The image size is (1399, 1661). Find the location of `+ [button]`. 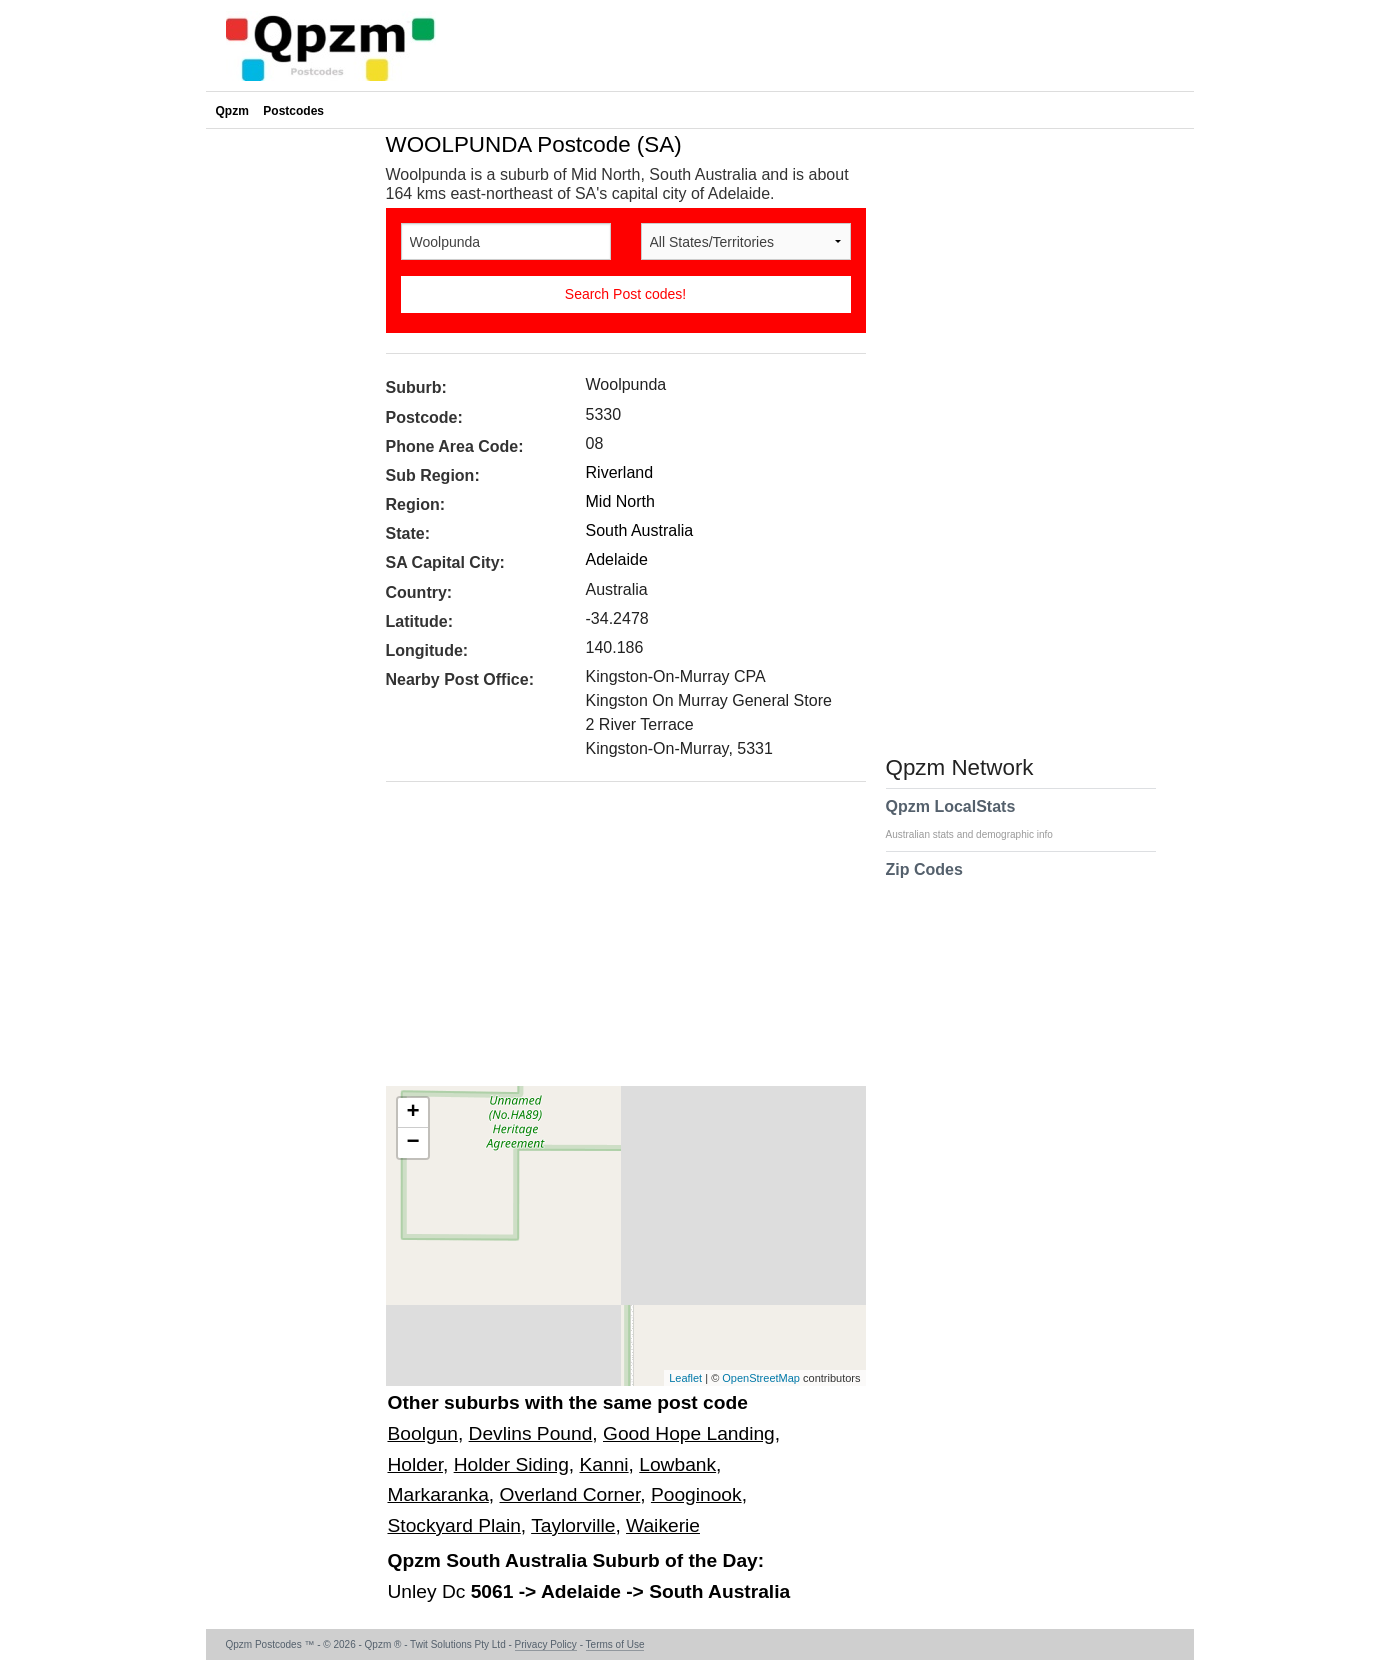

+ [button] is located at coordinates (412, 1113).